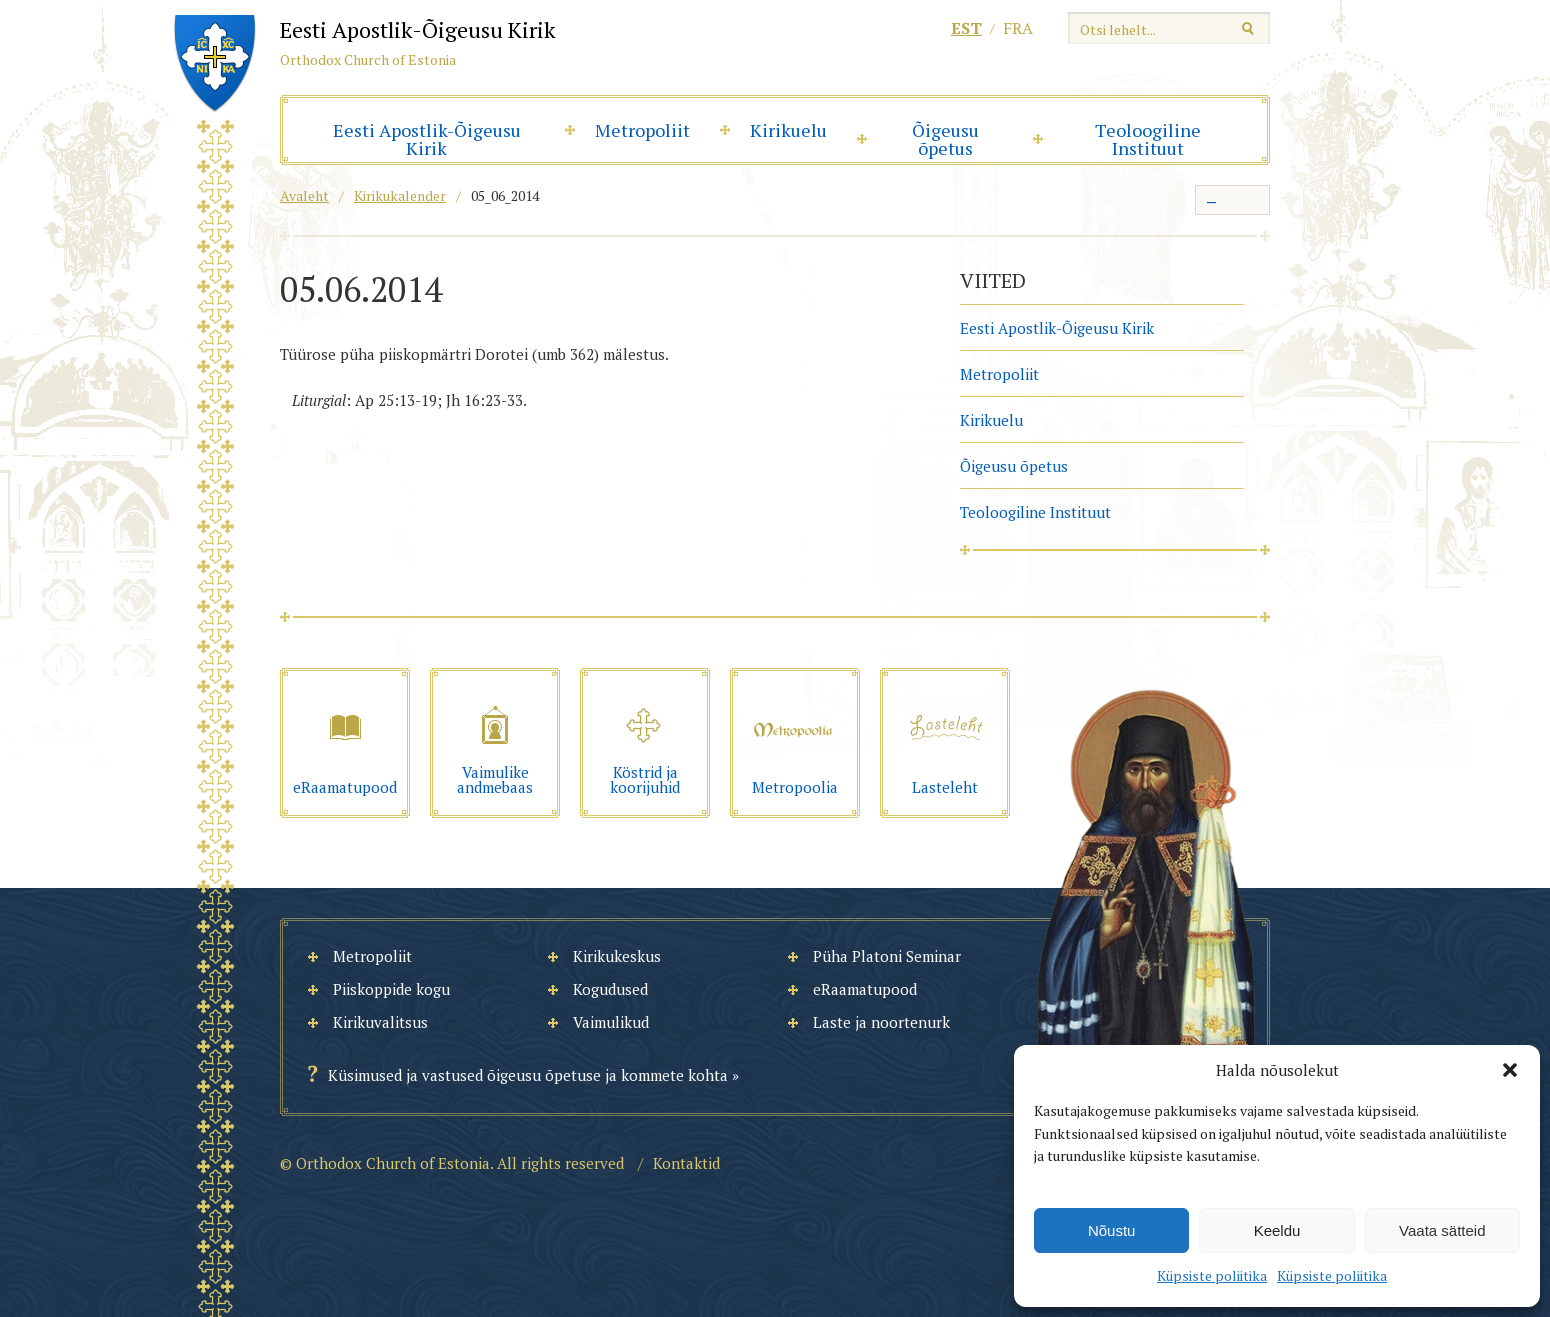  What do you see at coordinates (642, 130) in the screenshot?
I see `Metropoliit` at bounding box center [642, 130].